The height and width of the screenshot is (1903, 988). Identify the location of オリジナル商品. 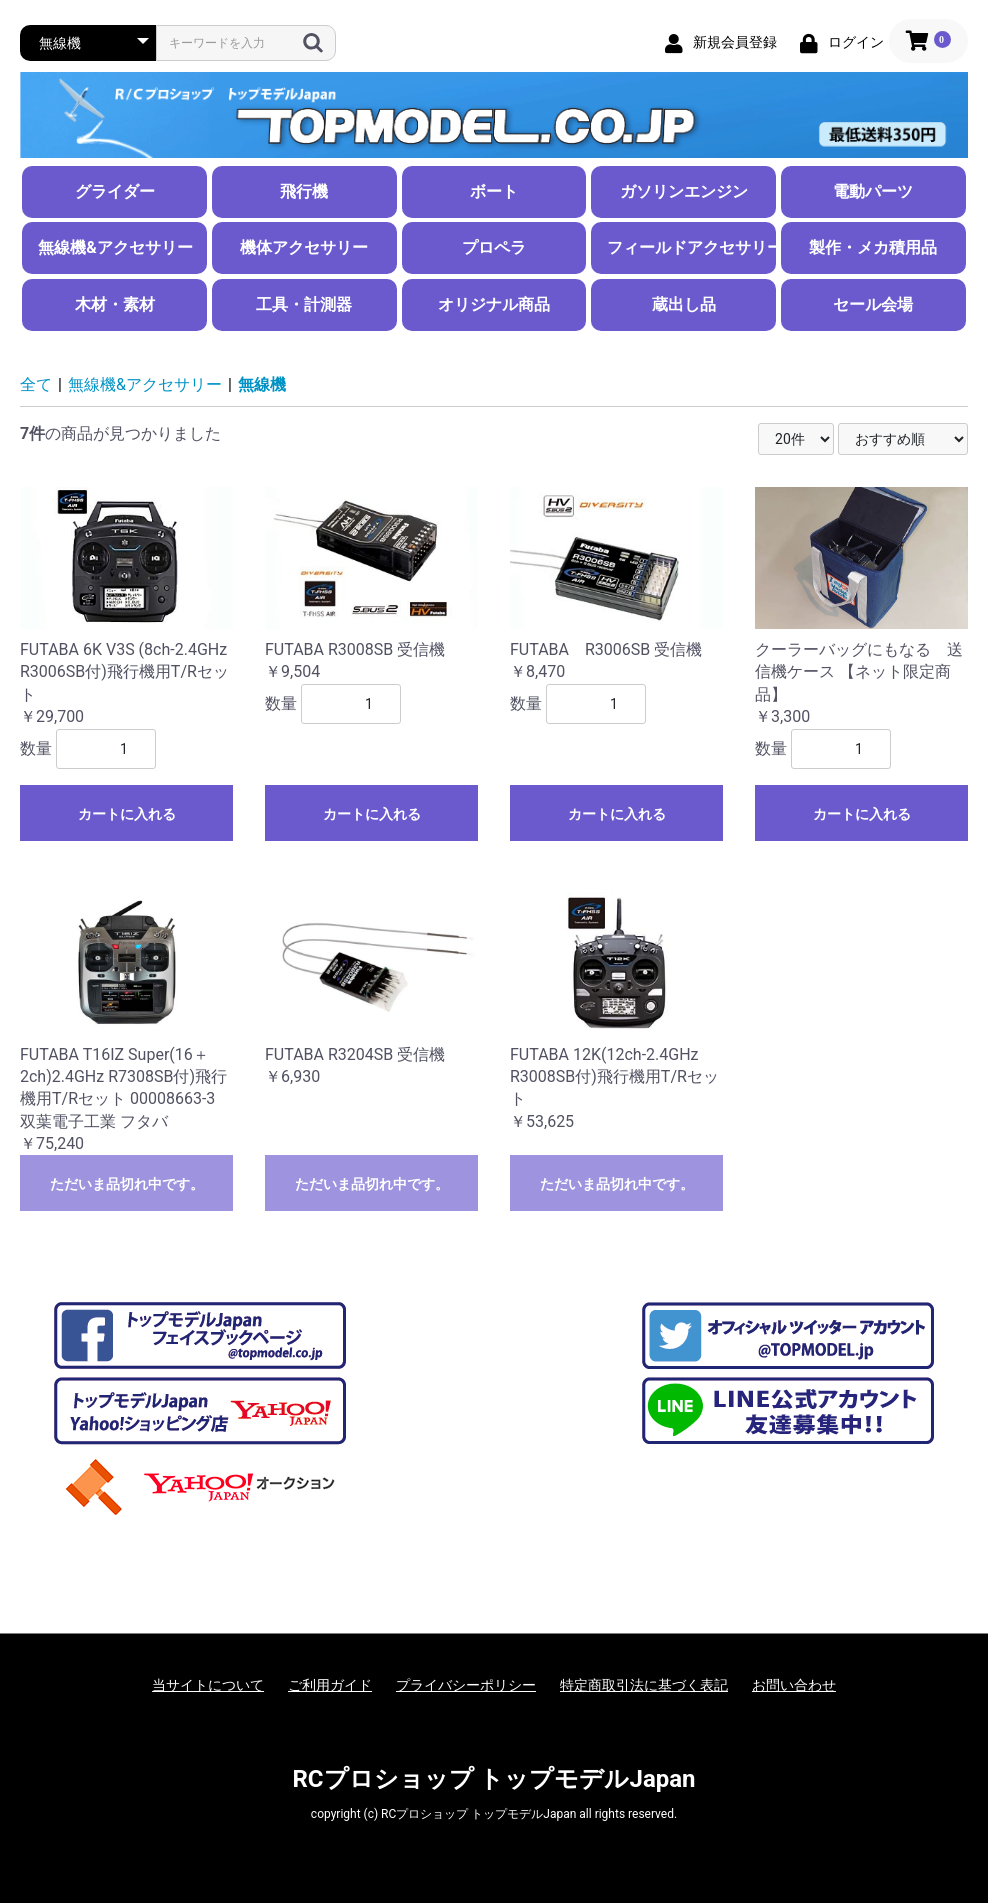
(494, 304).